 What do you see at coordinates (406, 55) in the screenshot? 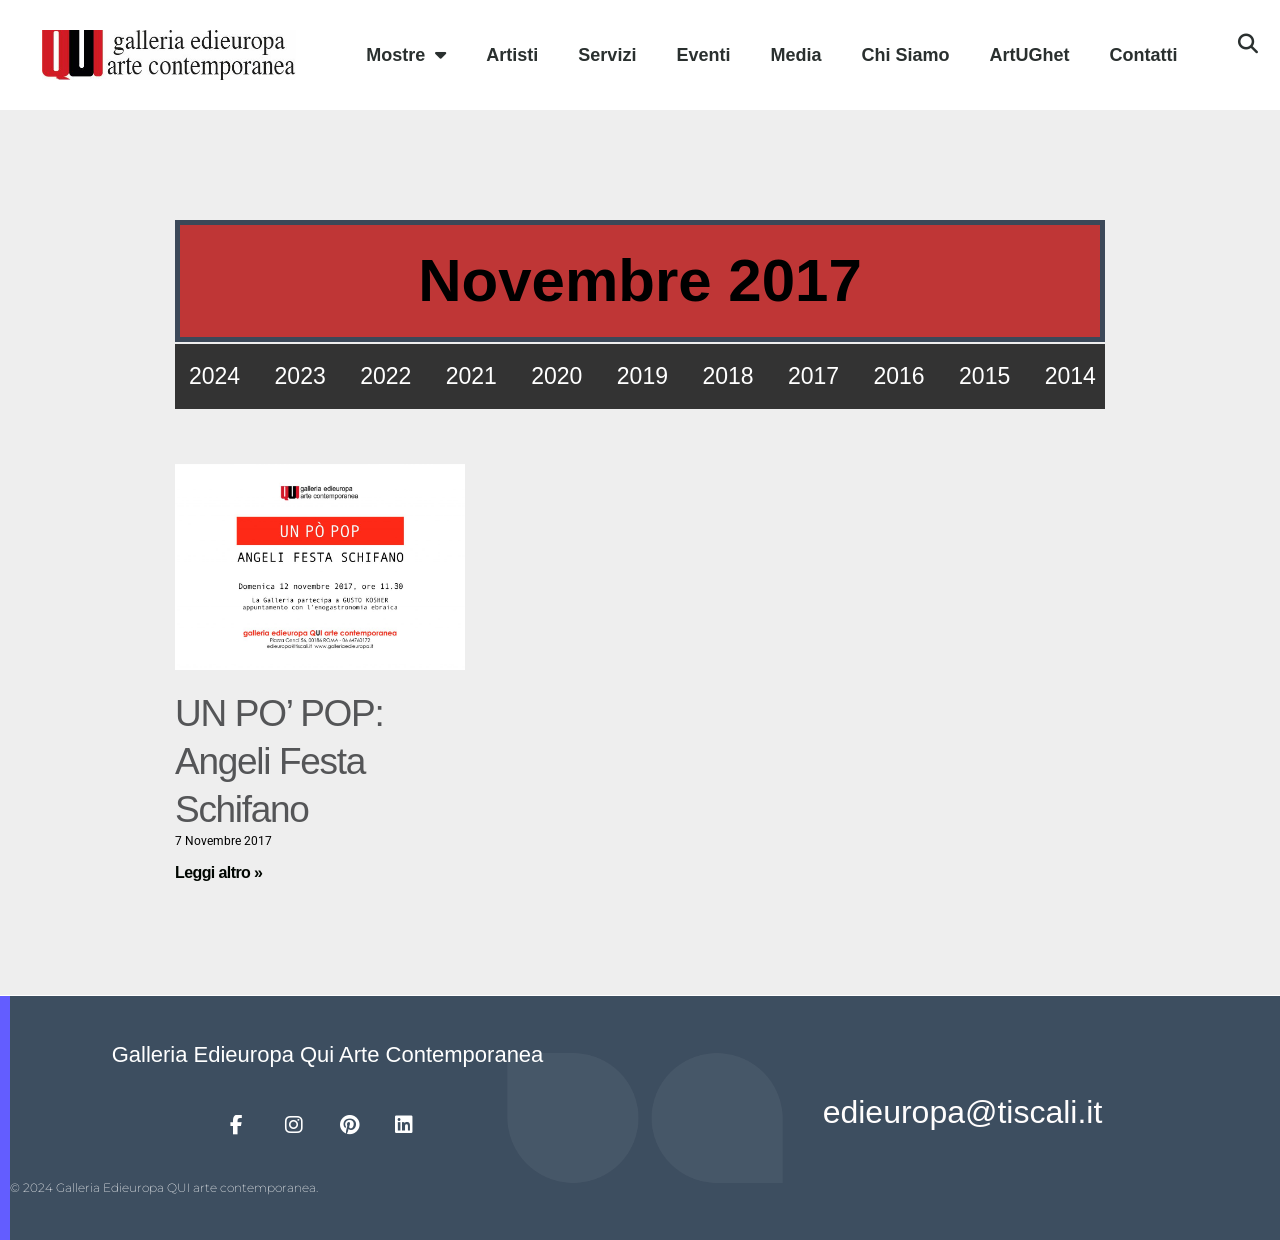
I see `Mostre` at bounding box center [406, 55].